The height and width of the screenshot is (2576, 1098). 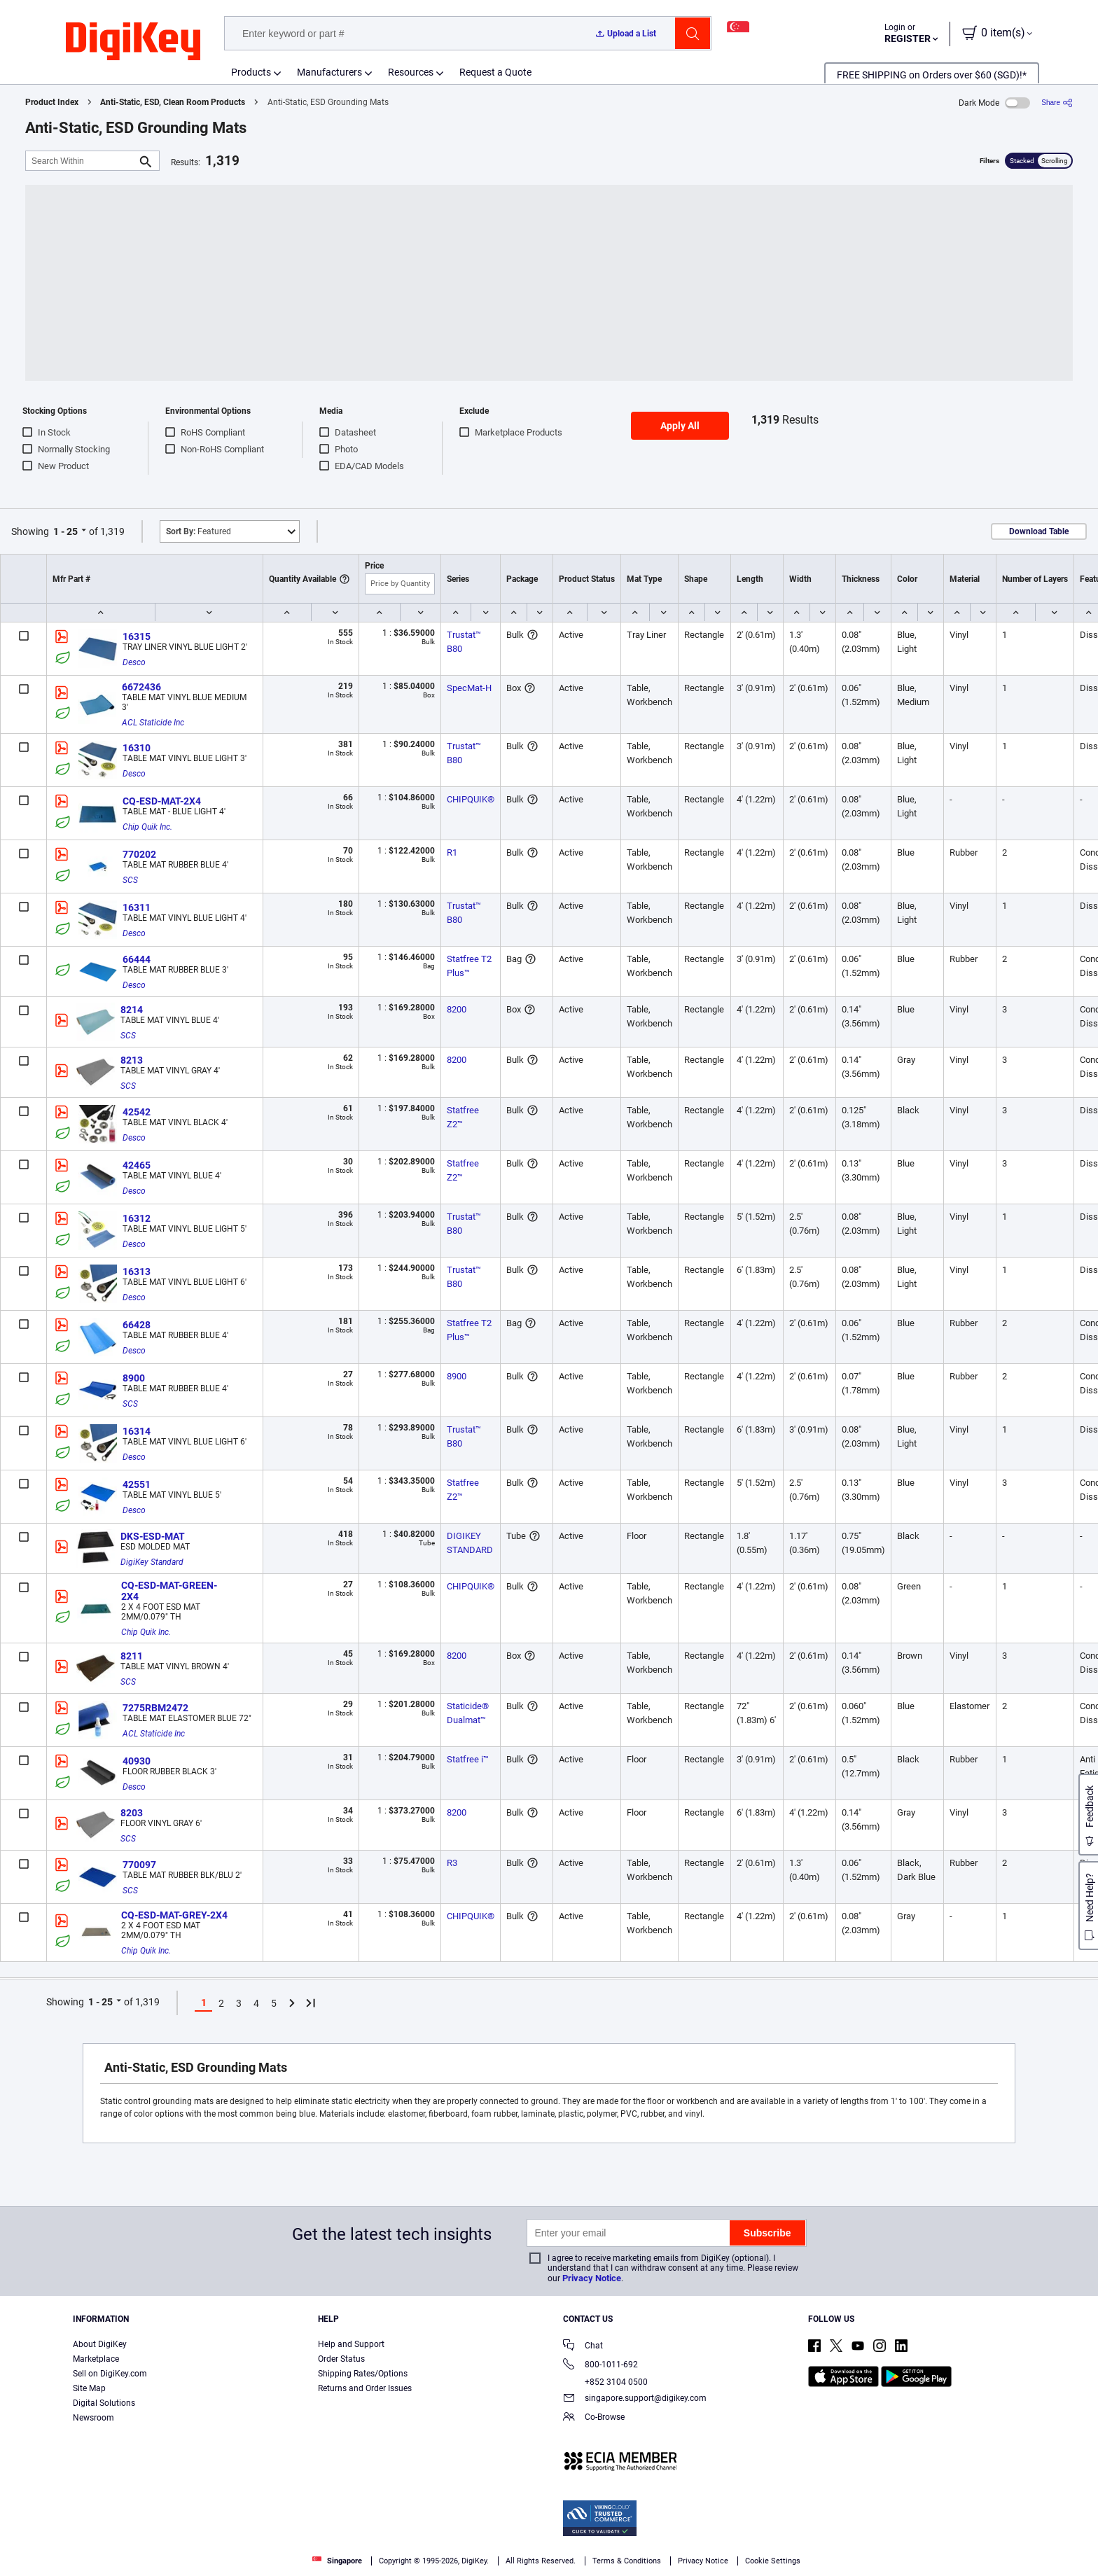 I want to click on 8211, so click(x=131, y=1656).